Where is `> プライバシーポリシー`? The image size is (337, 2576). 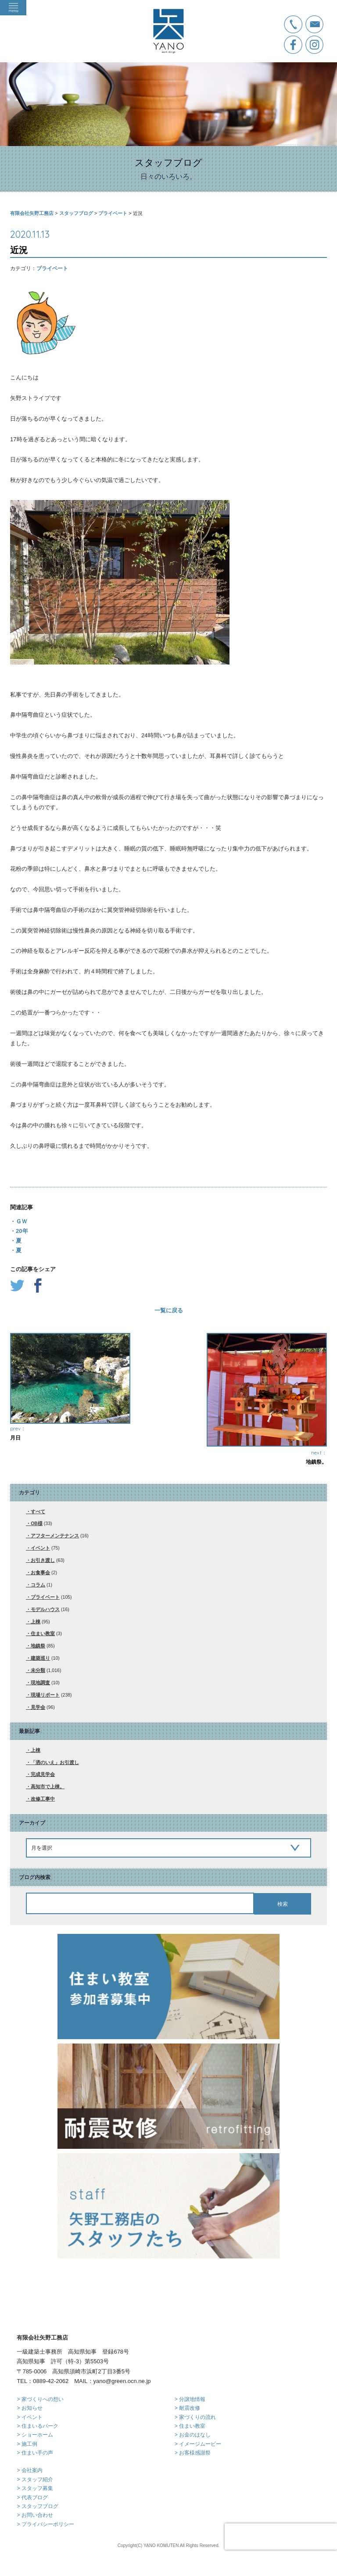
> プライバシーポリシー is located at coordinates (45, 2524).